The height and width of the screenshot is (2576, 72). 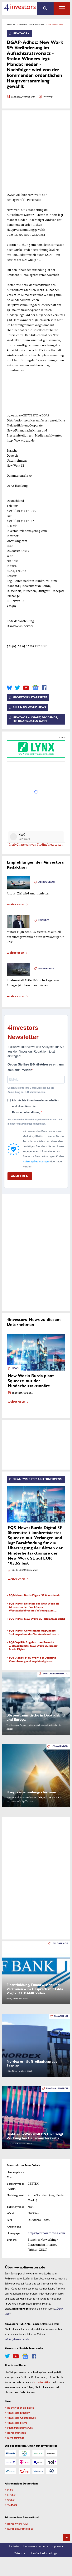 I want to click on Mutares, so click(x=43, y=920).